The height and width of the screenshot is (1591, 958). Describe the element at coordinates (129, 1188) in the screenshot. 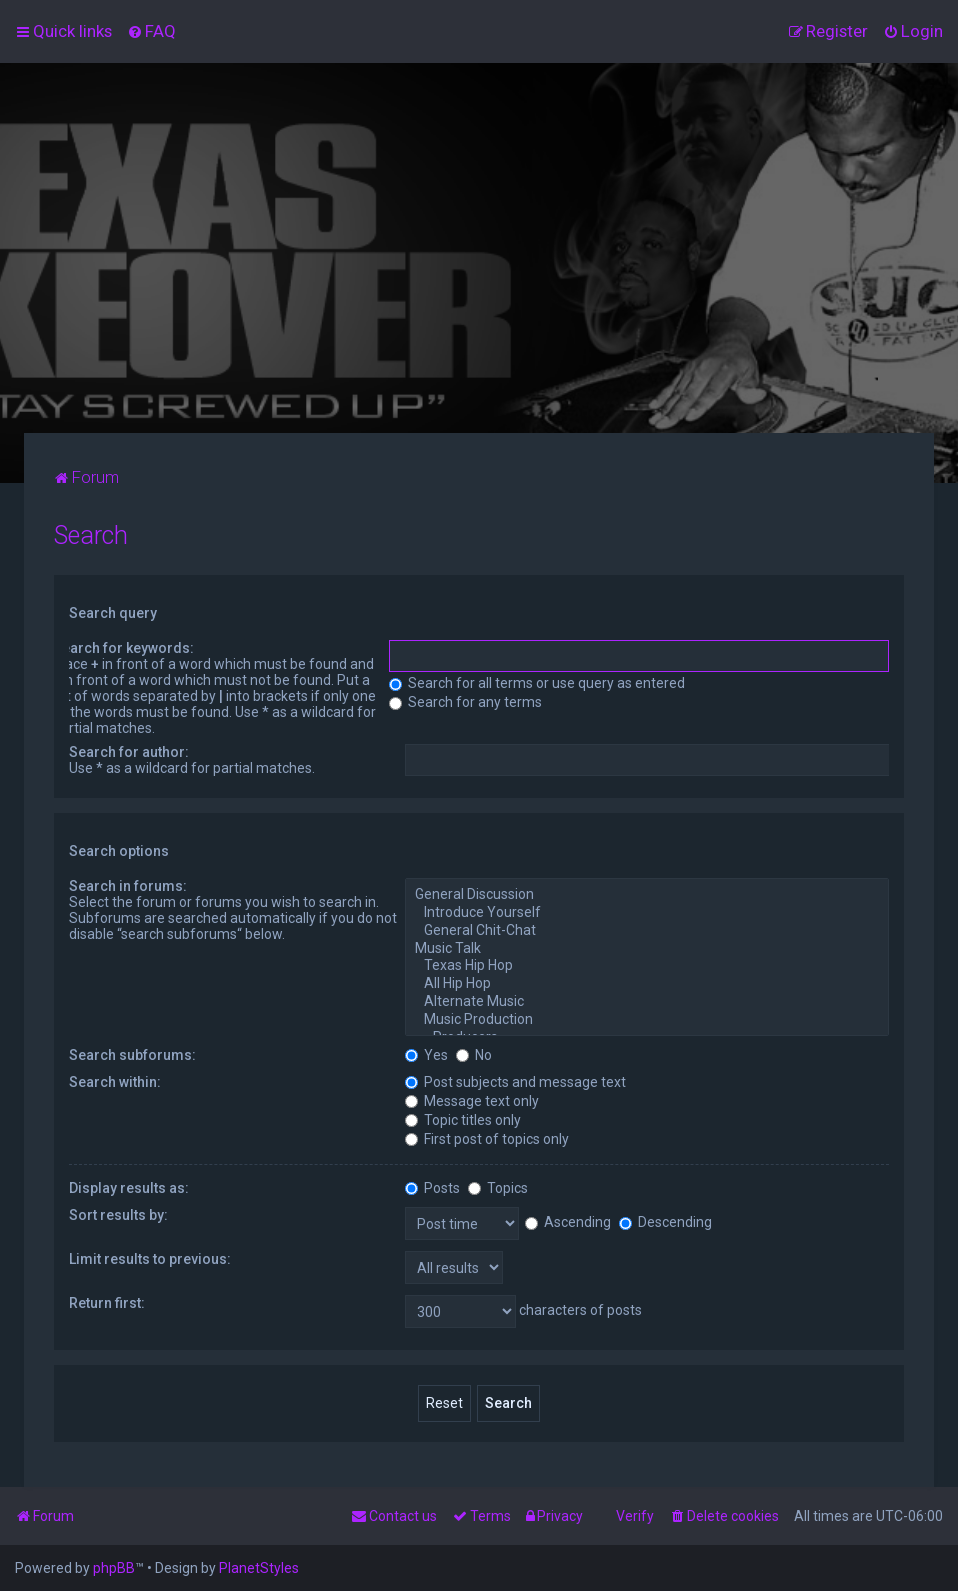

I see `Display results as:` at that location.